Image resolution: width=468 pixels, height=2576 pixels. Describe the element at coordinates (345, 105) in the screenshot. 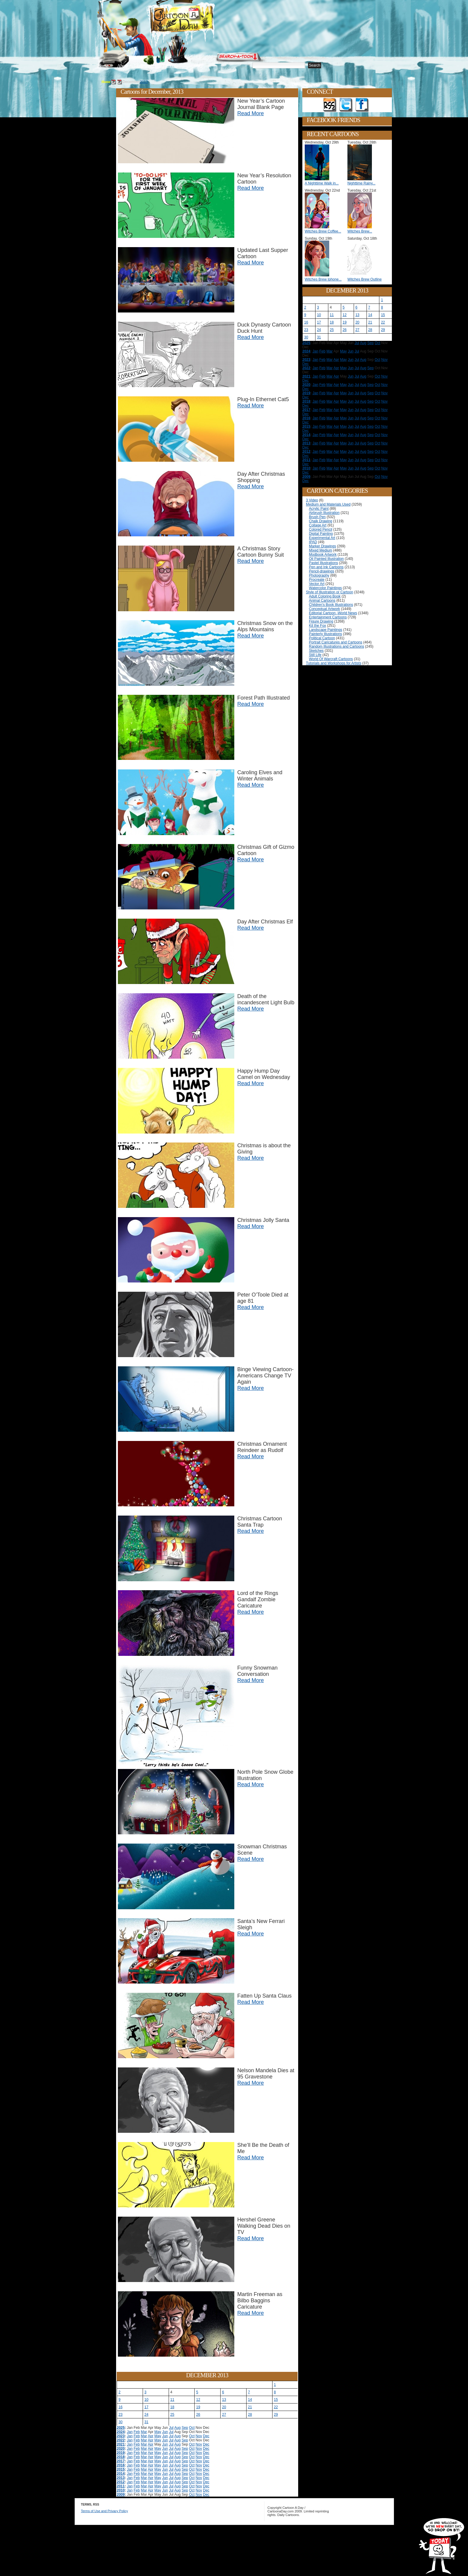

I see `Follow on Twitter` at that location.